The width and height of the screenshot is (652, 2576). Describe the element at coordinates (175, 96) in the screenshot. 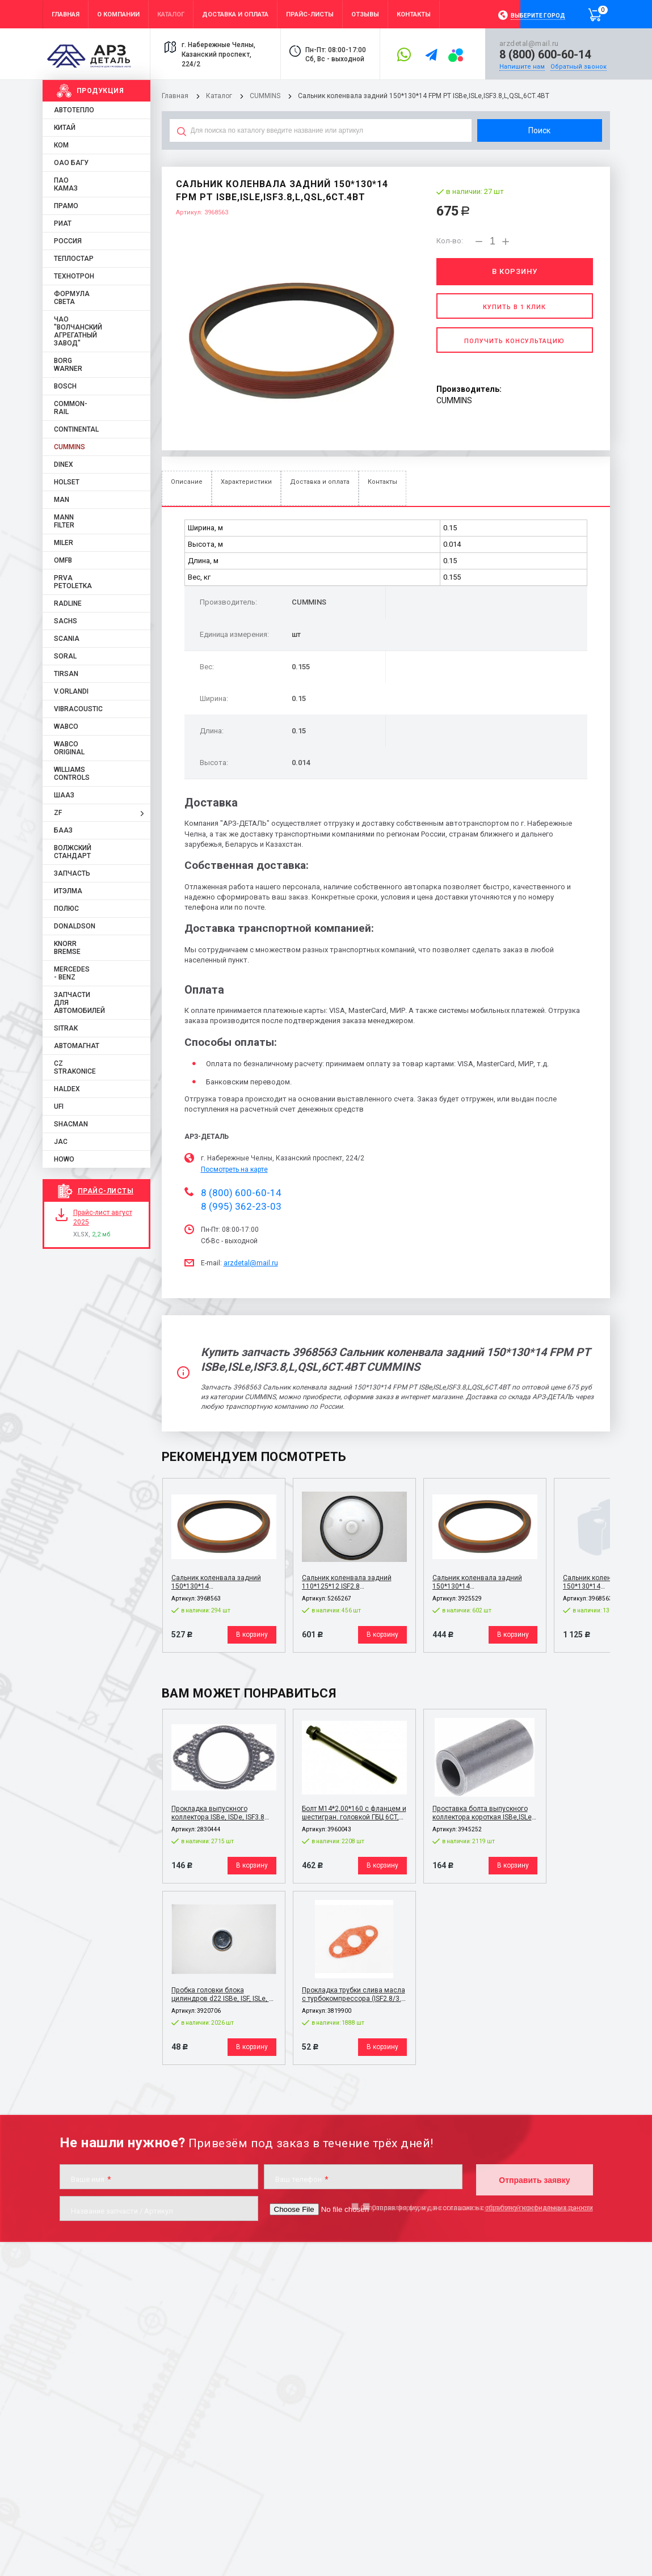

I see `Главная` at that location.